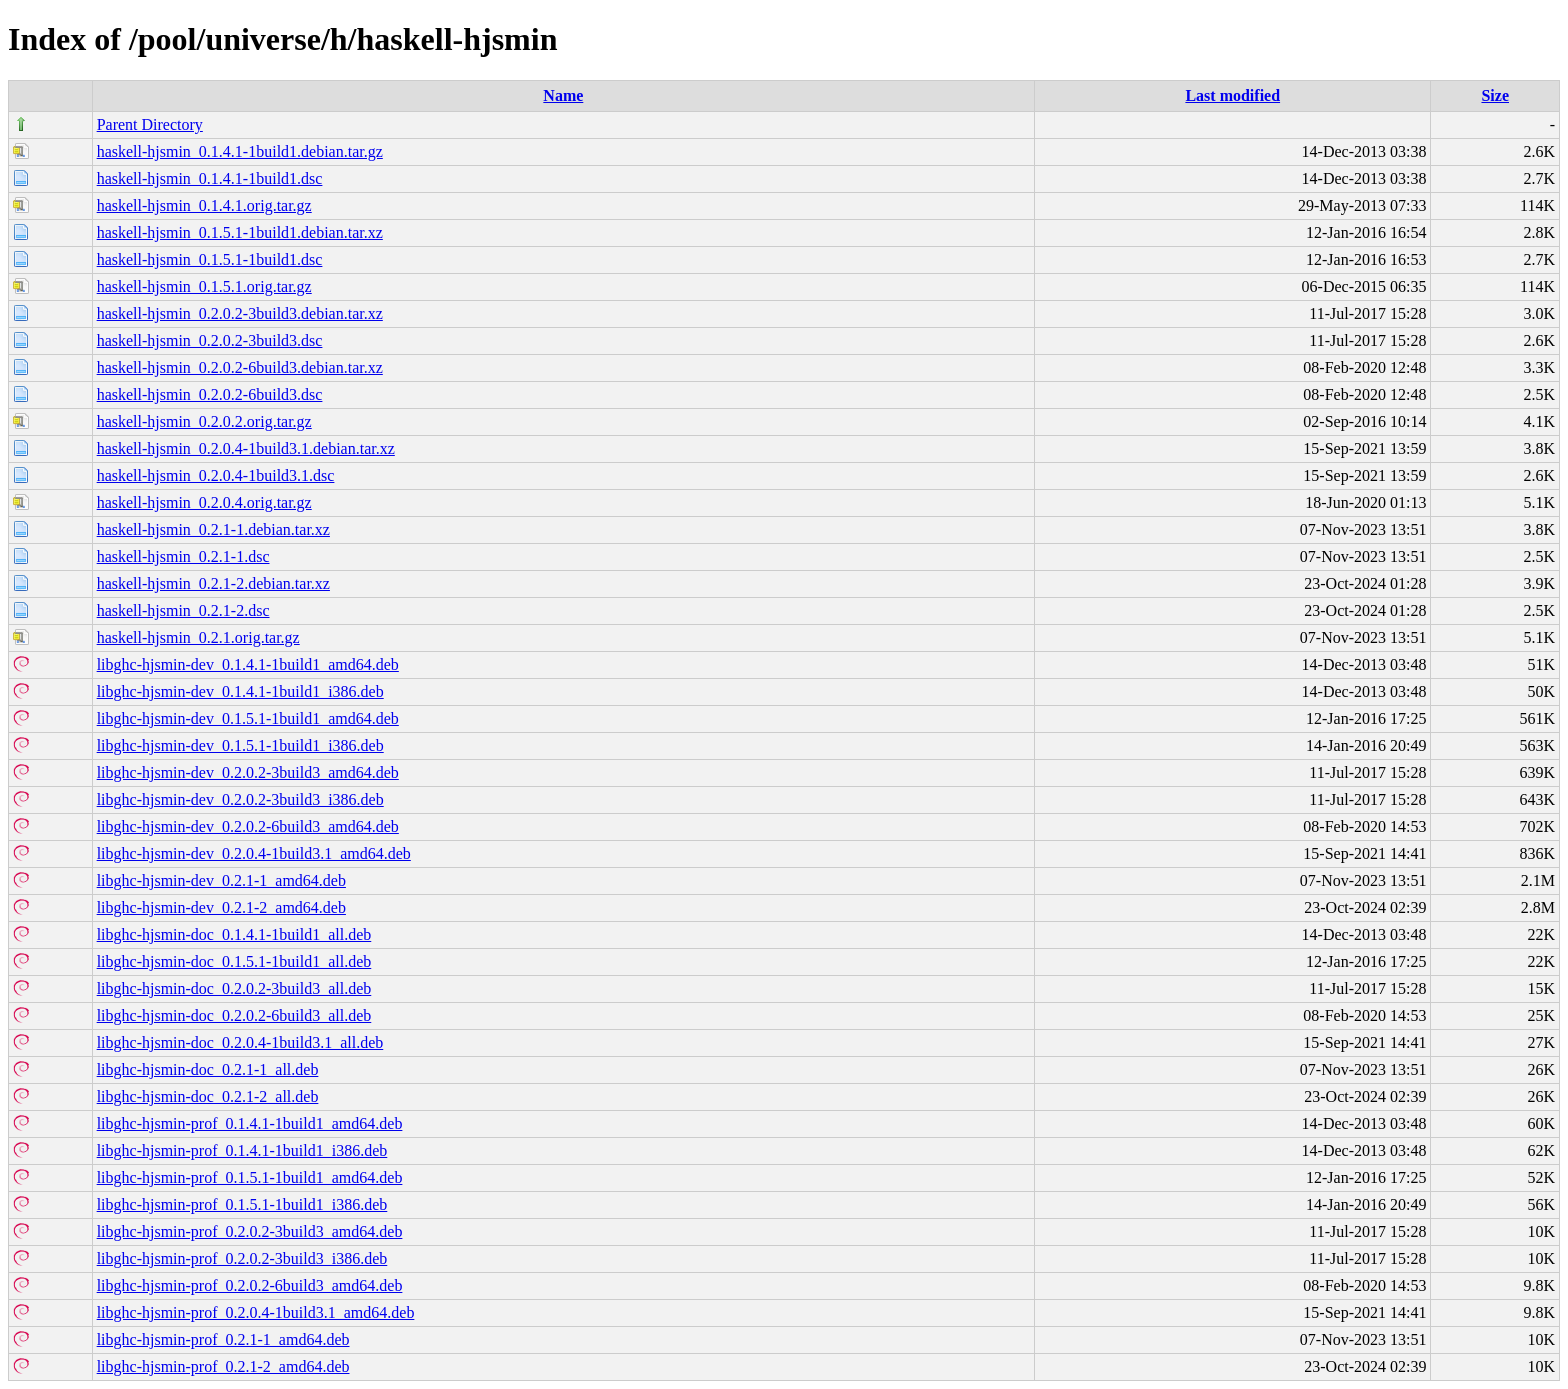  What do you see at coordinates (204, 502) in the screenshot?
I see `haskell-hjsmin_0.2.0.4.orig.tar.gz` at bounding box center [204, 502].